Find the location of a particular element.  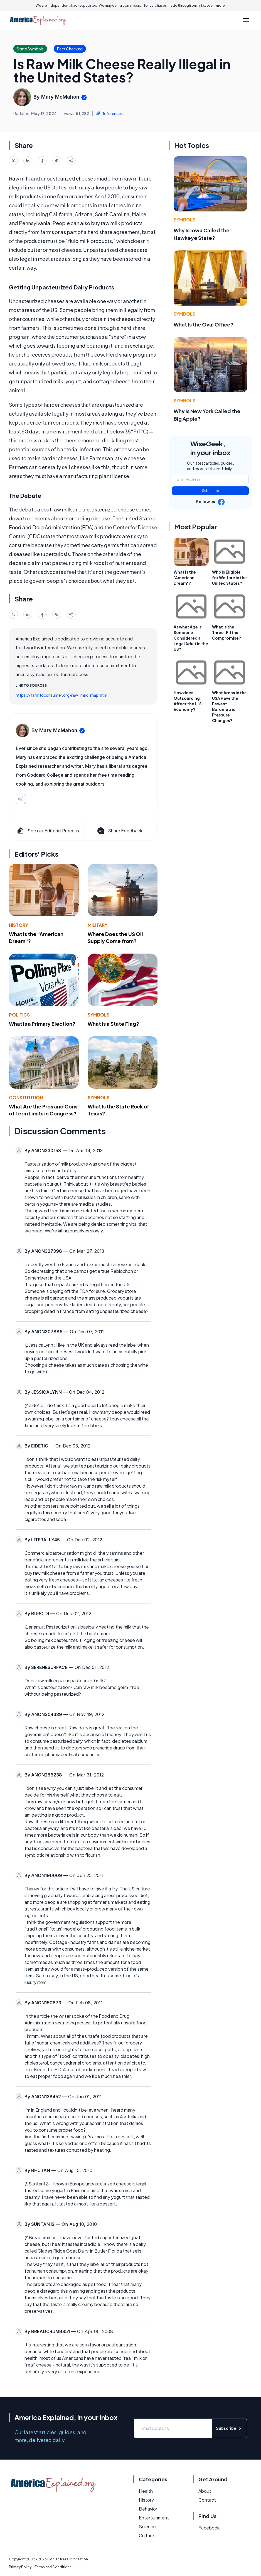

Mary McMahon is located at coordinates (60, 97).